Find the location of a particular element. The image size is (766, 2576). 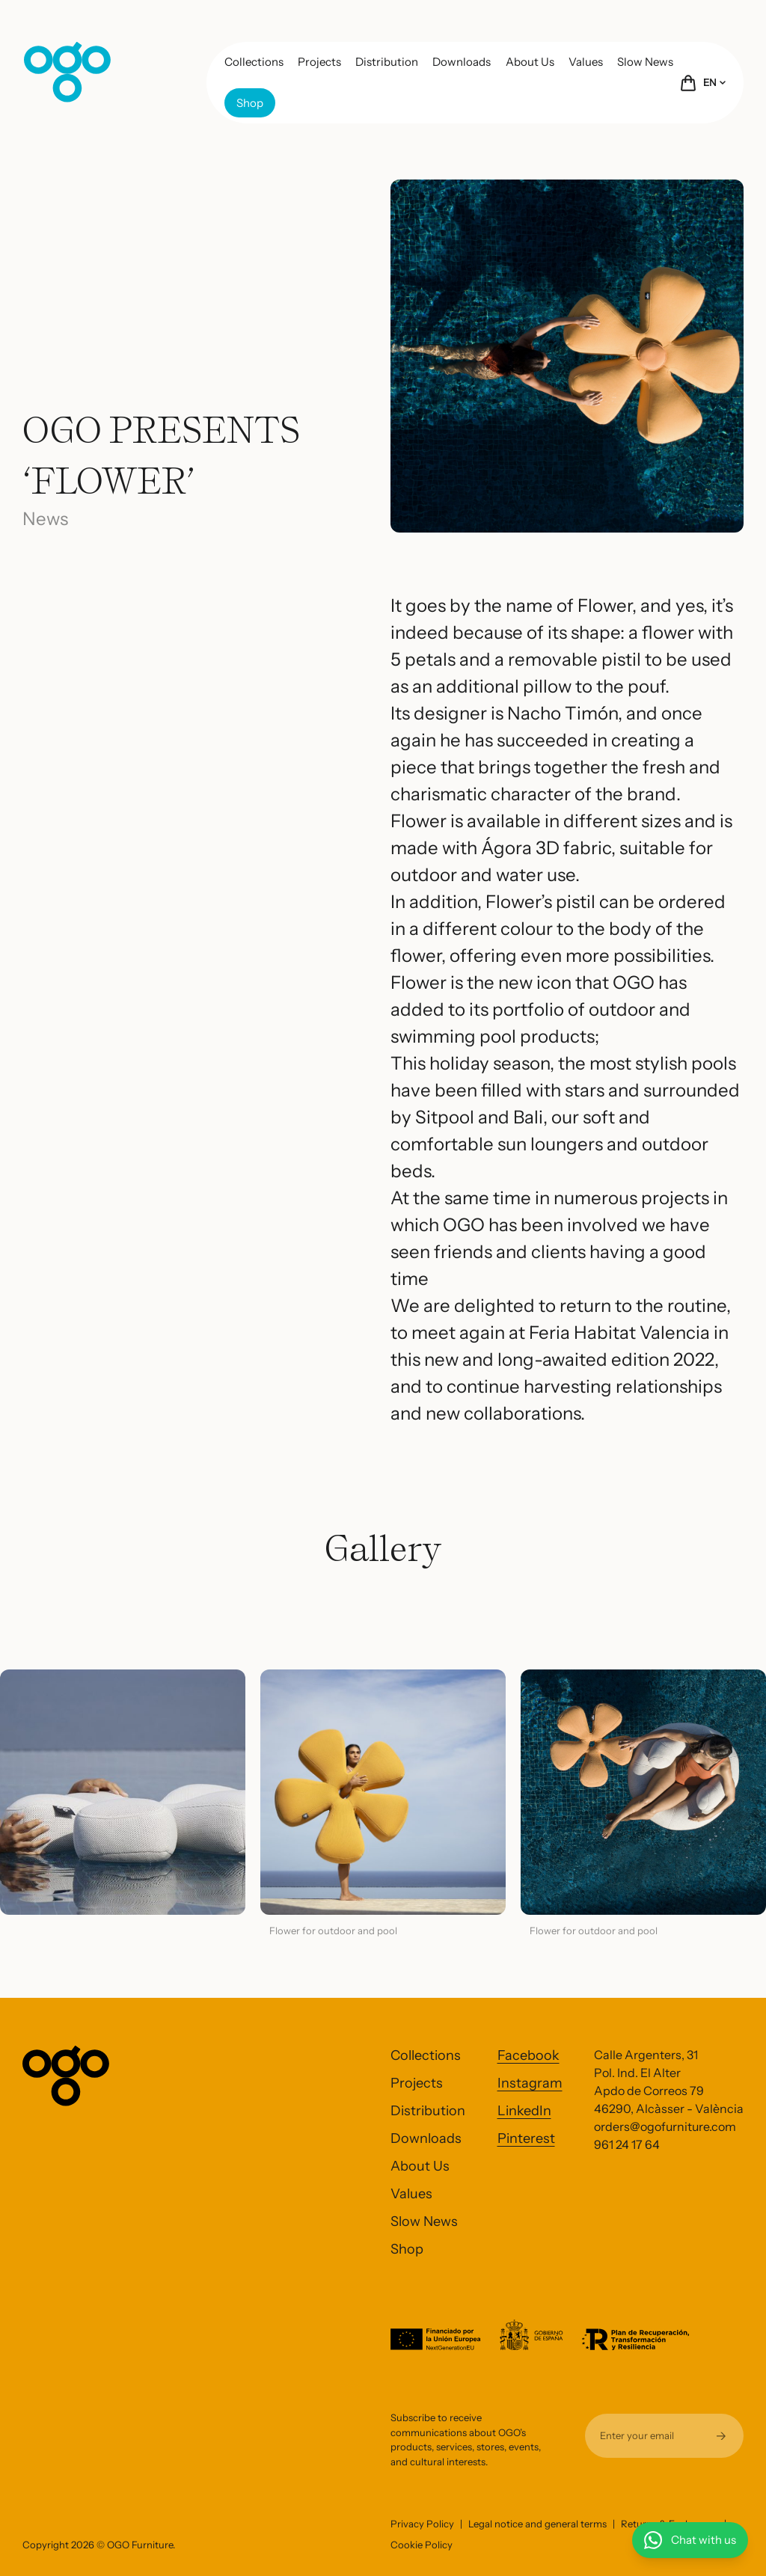

Slow News is located at coordinates (645, 62).